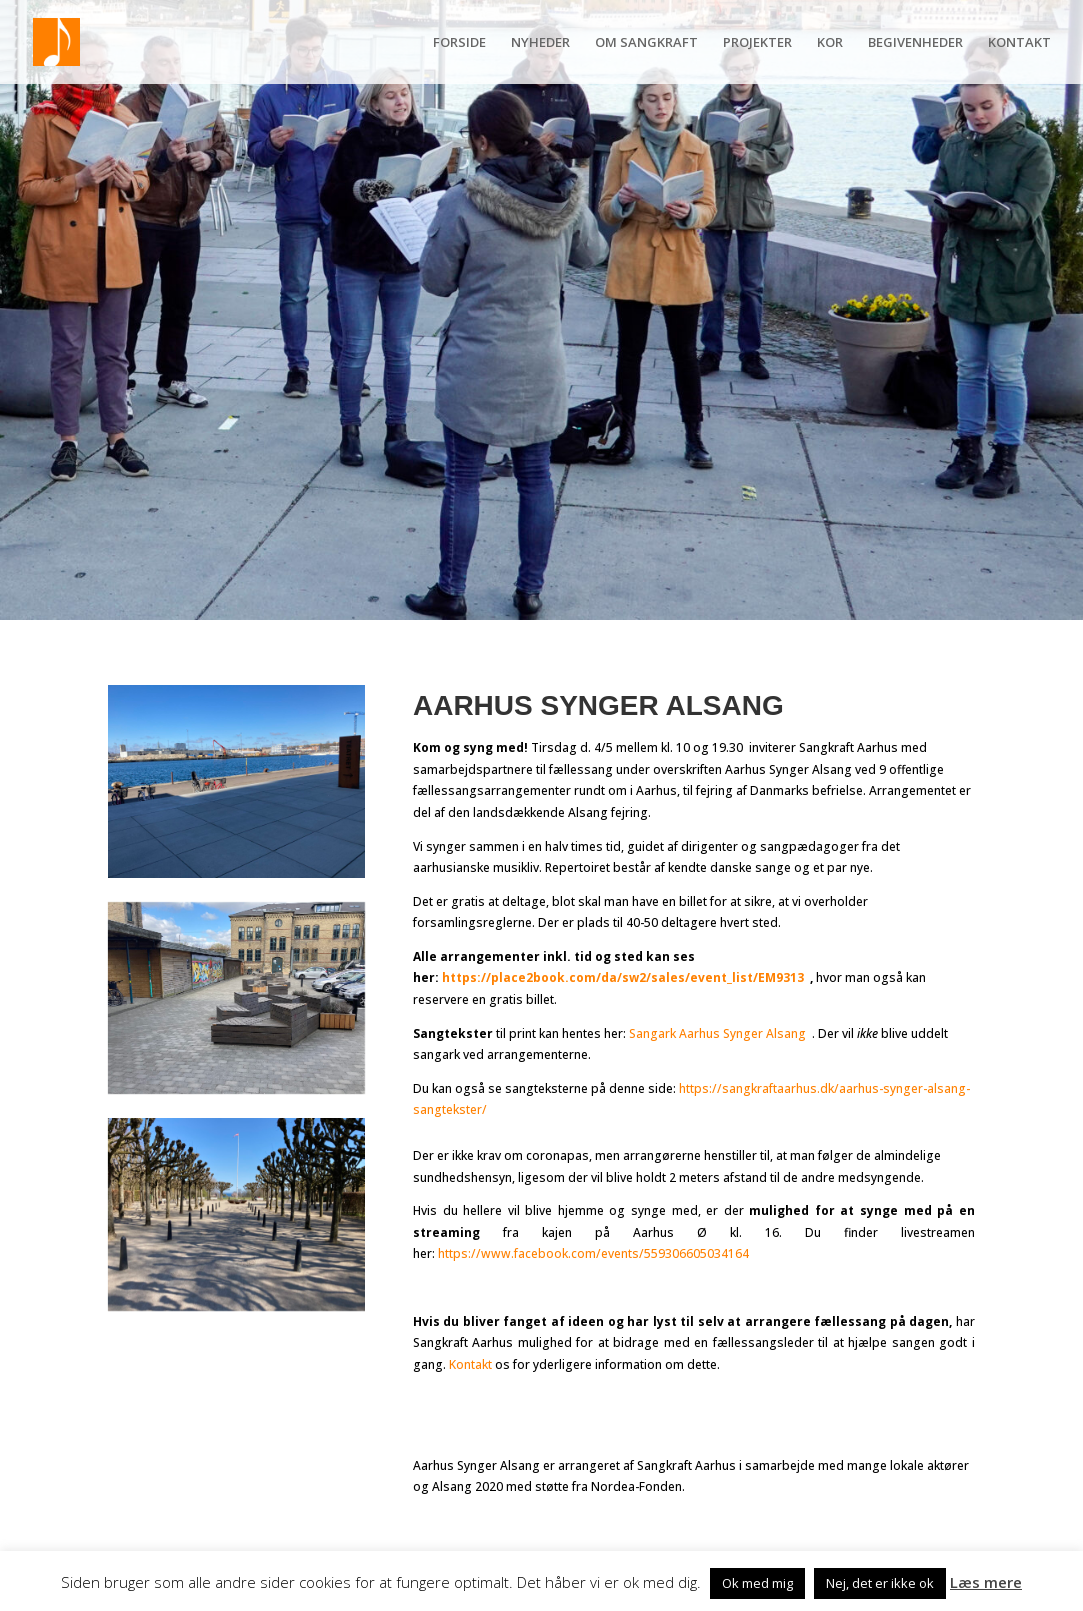 This screenshot has height=1611, width=1083. I want to click on Sangark Aarhus Synger Alsang, so click(717, 1033).